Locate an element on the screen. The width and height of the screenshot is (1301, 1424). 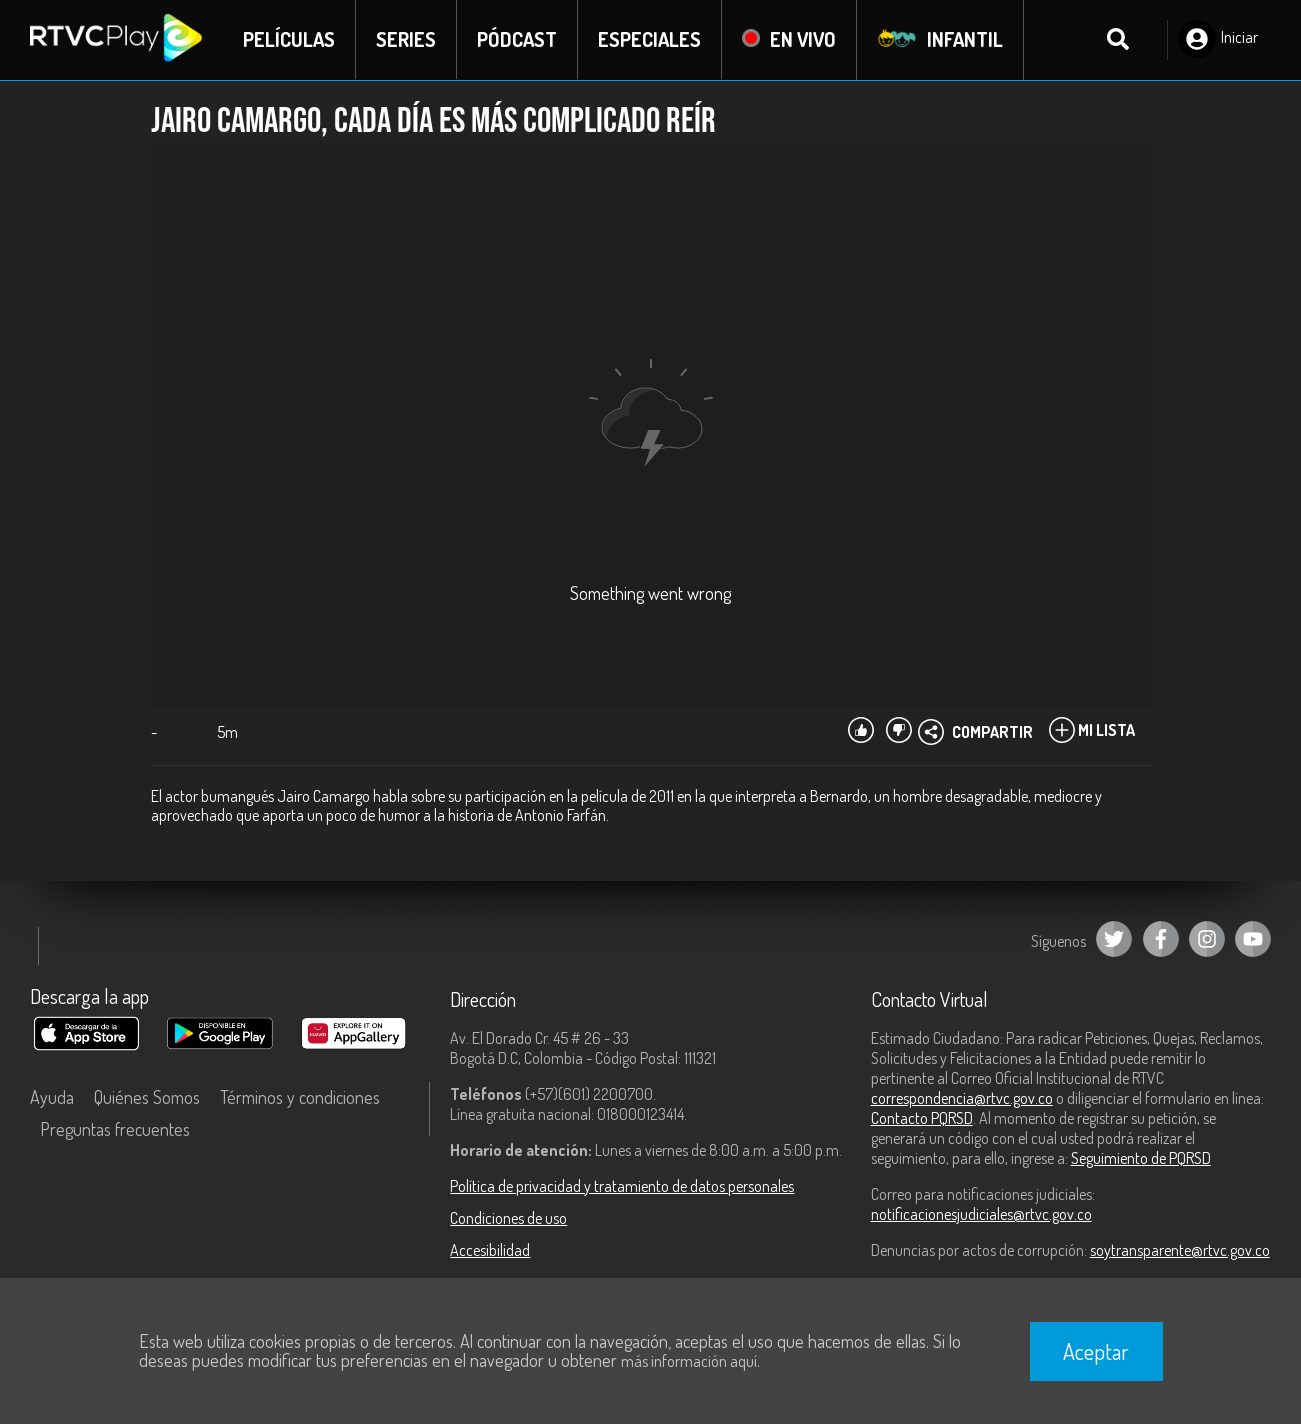
Términos y condiciones is located at coordinates (300, 1097).